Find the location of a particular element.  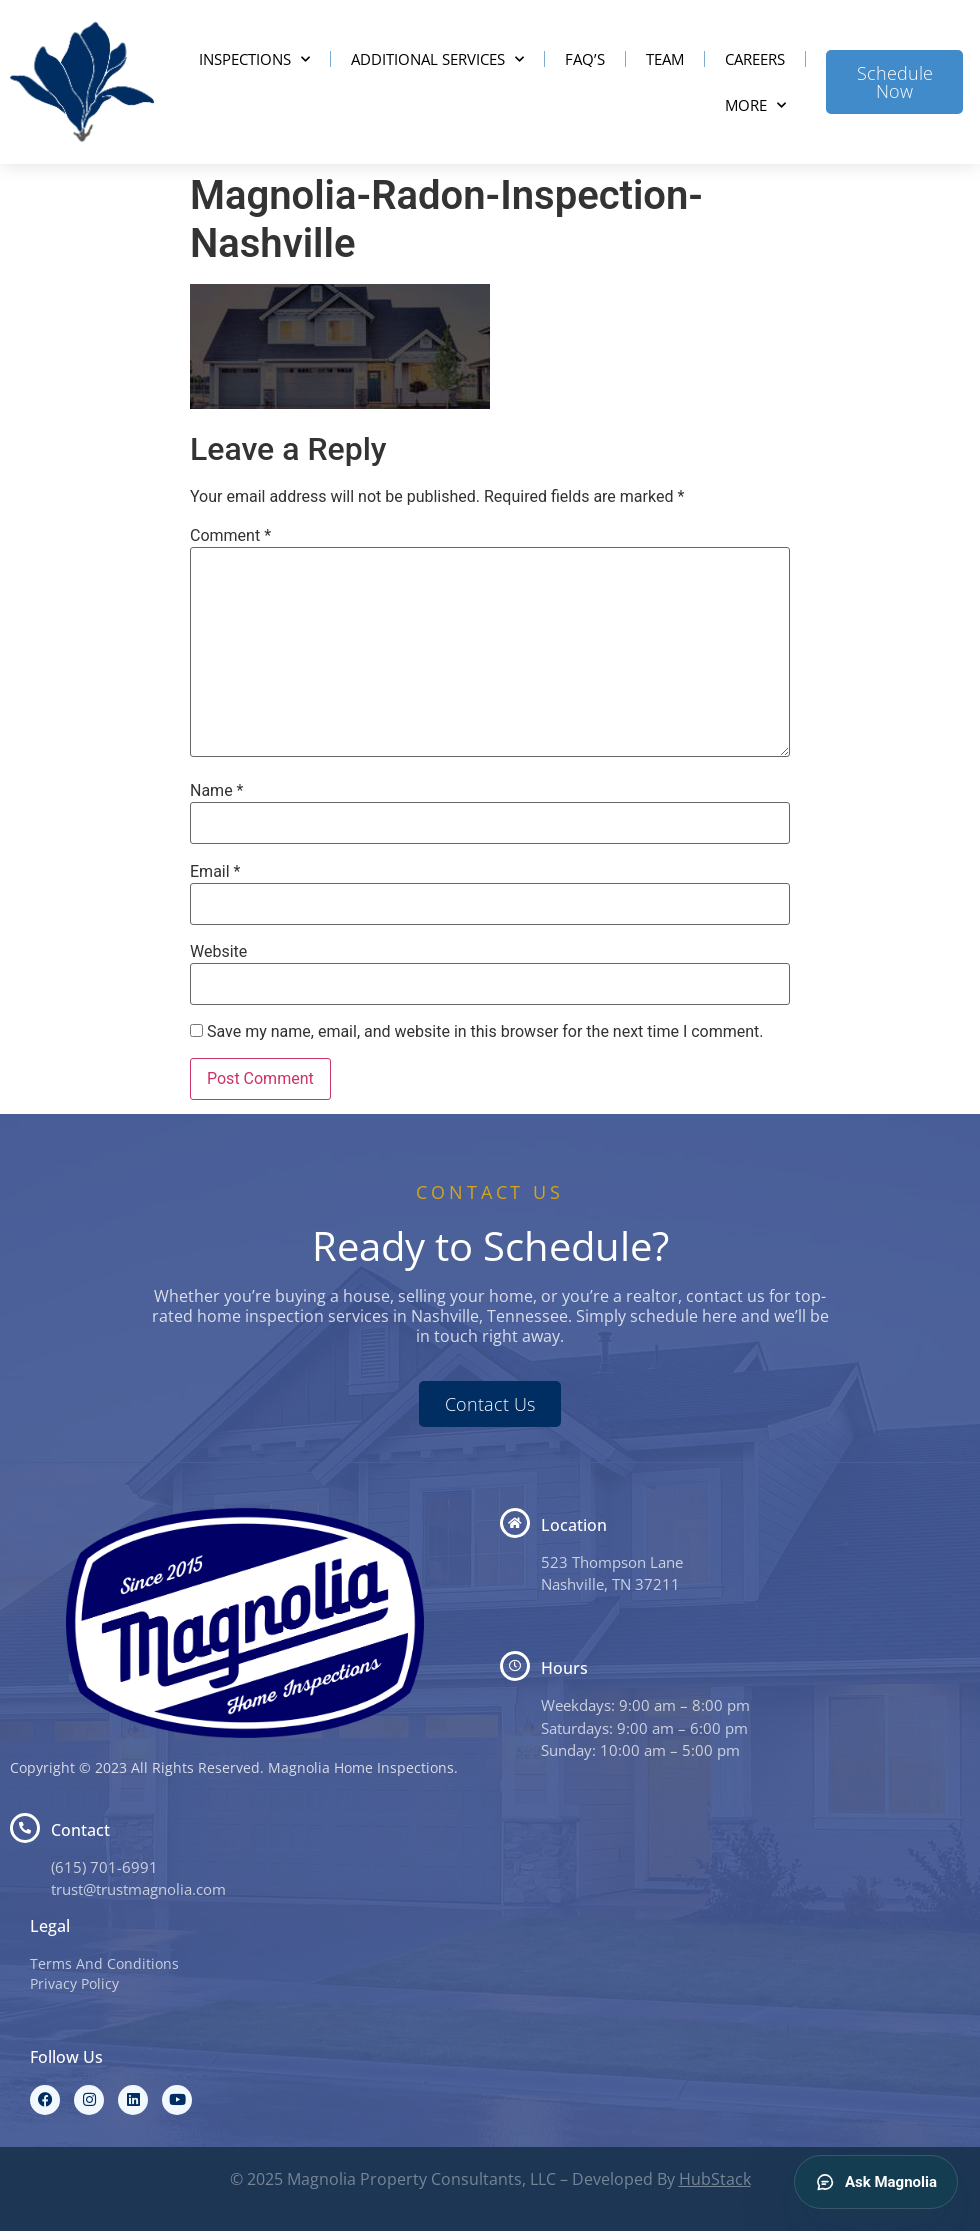

Inspections is located at coordinates (254, 59).